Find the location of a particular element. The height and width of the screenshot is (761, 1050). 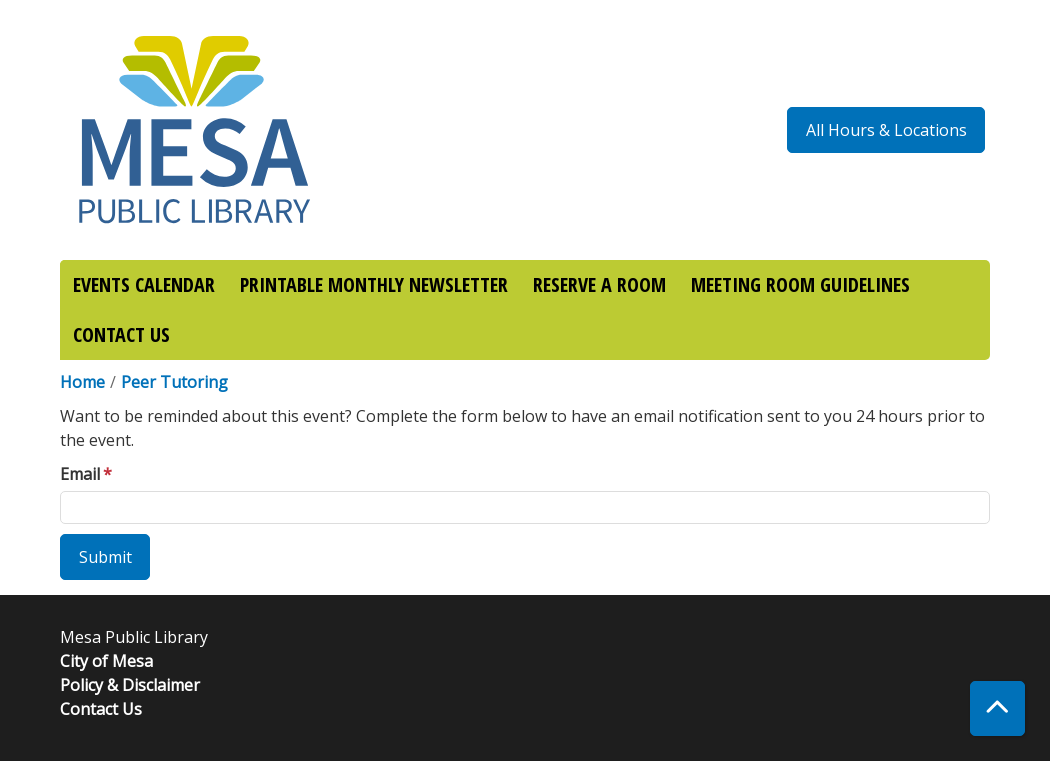

Home is located at coordinates (82, 382).